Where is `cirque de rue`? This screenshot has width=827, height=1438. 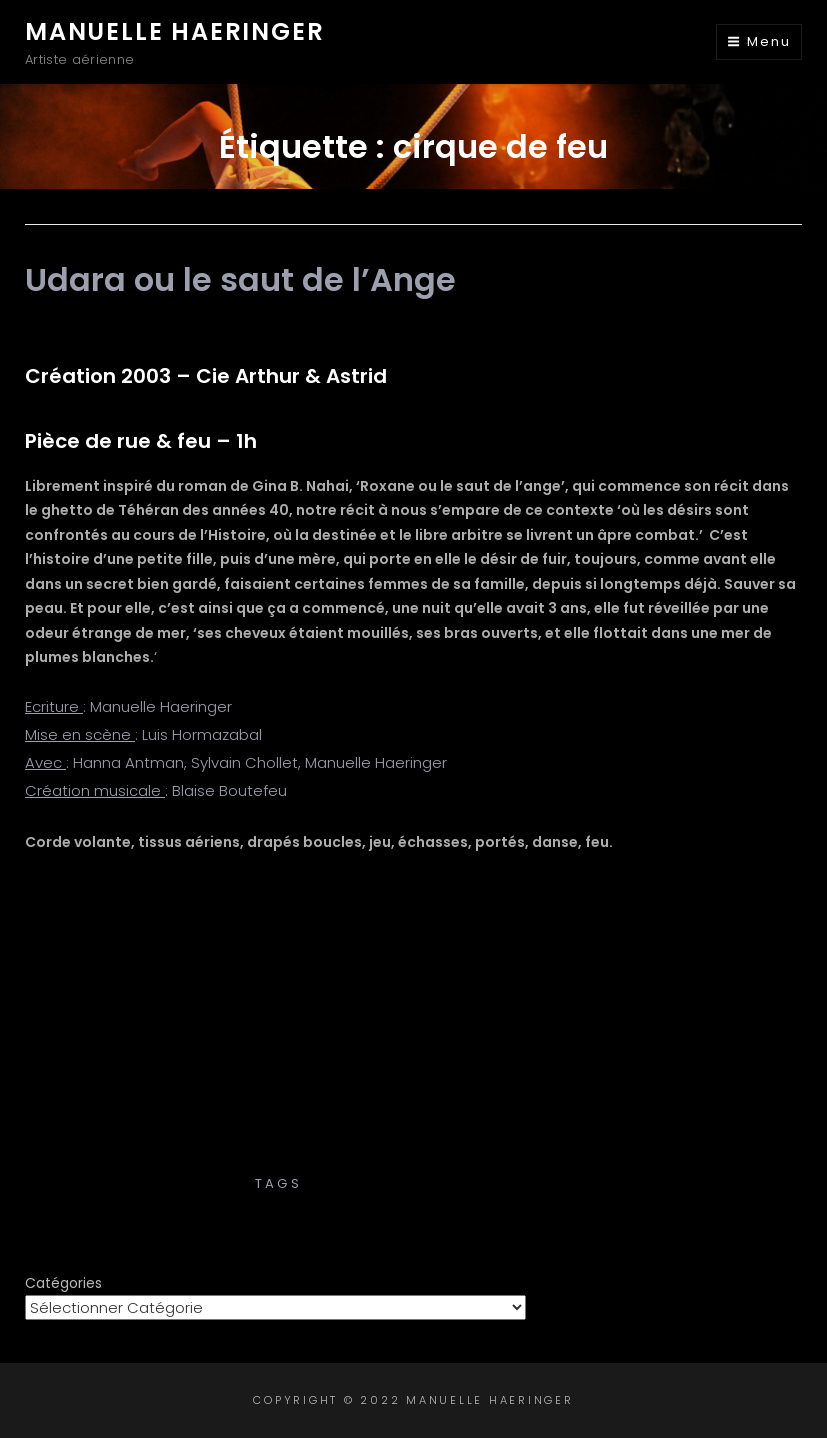
cirque de rue is located at coordinates (504, 1183).